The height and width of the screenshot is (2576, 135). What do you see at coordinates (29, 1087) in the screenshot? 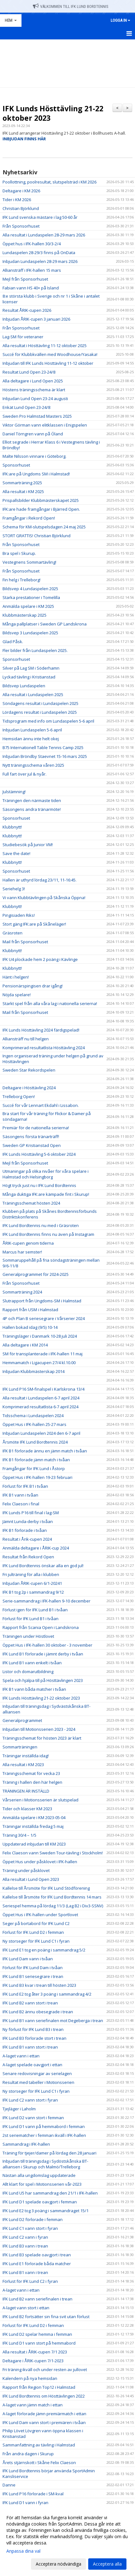
I see `Deltagare i Hösttävling 2024` at bounding box center [29, 1087].